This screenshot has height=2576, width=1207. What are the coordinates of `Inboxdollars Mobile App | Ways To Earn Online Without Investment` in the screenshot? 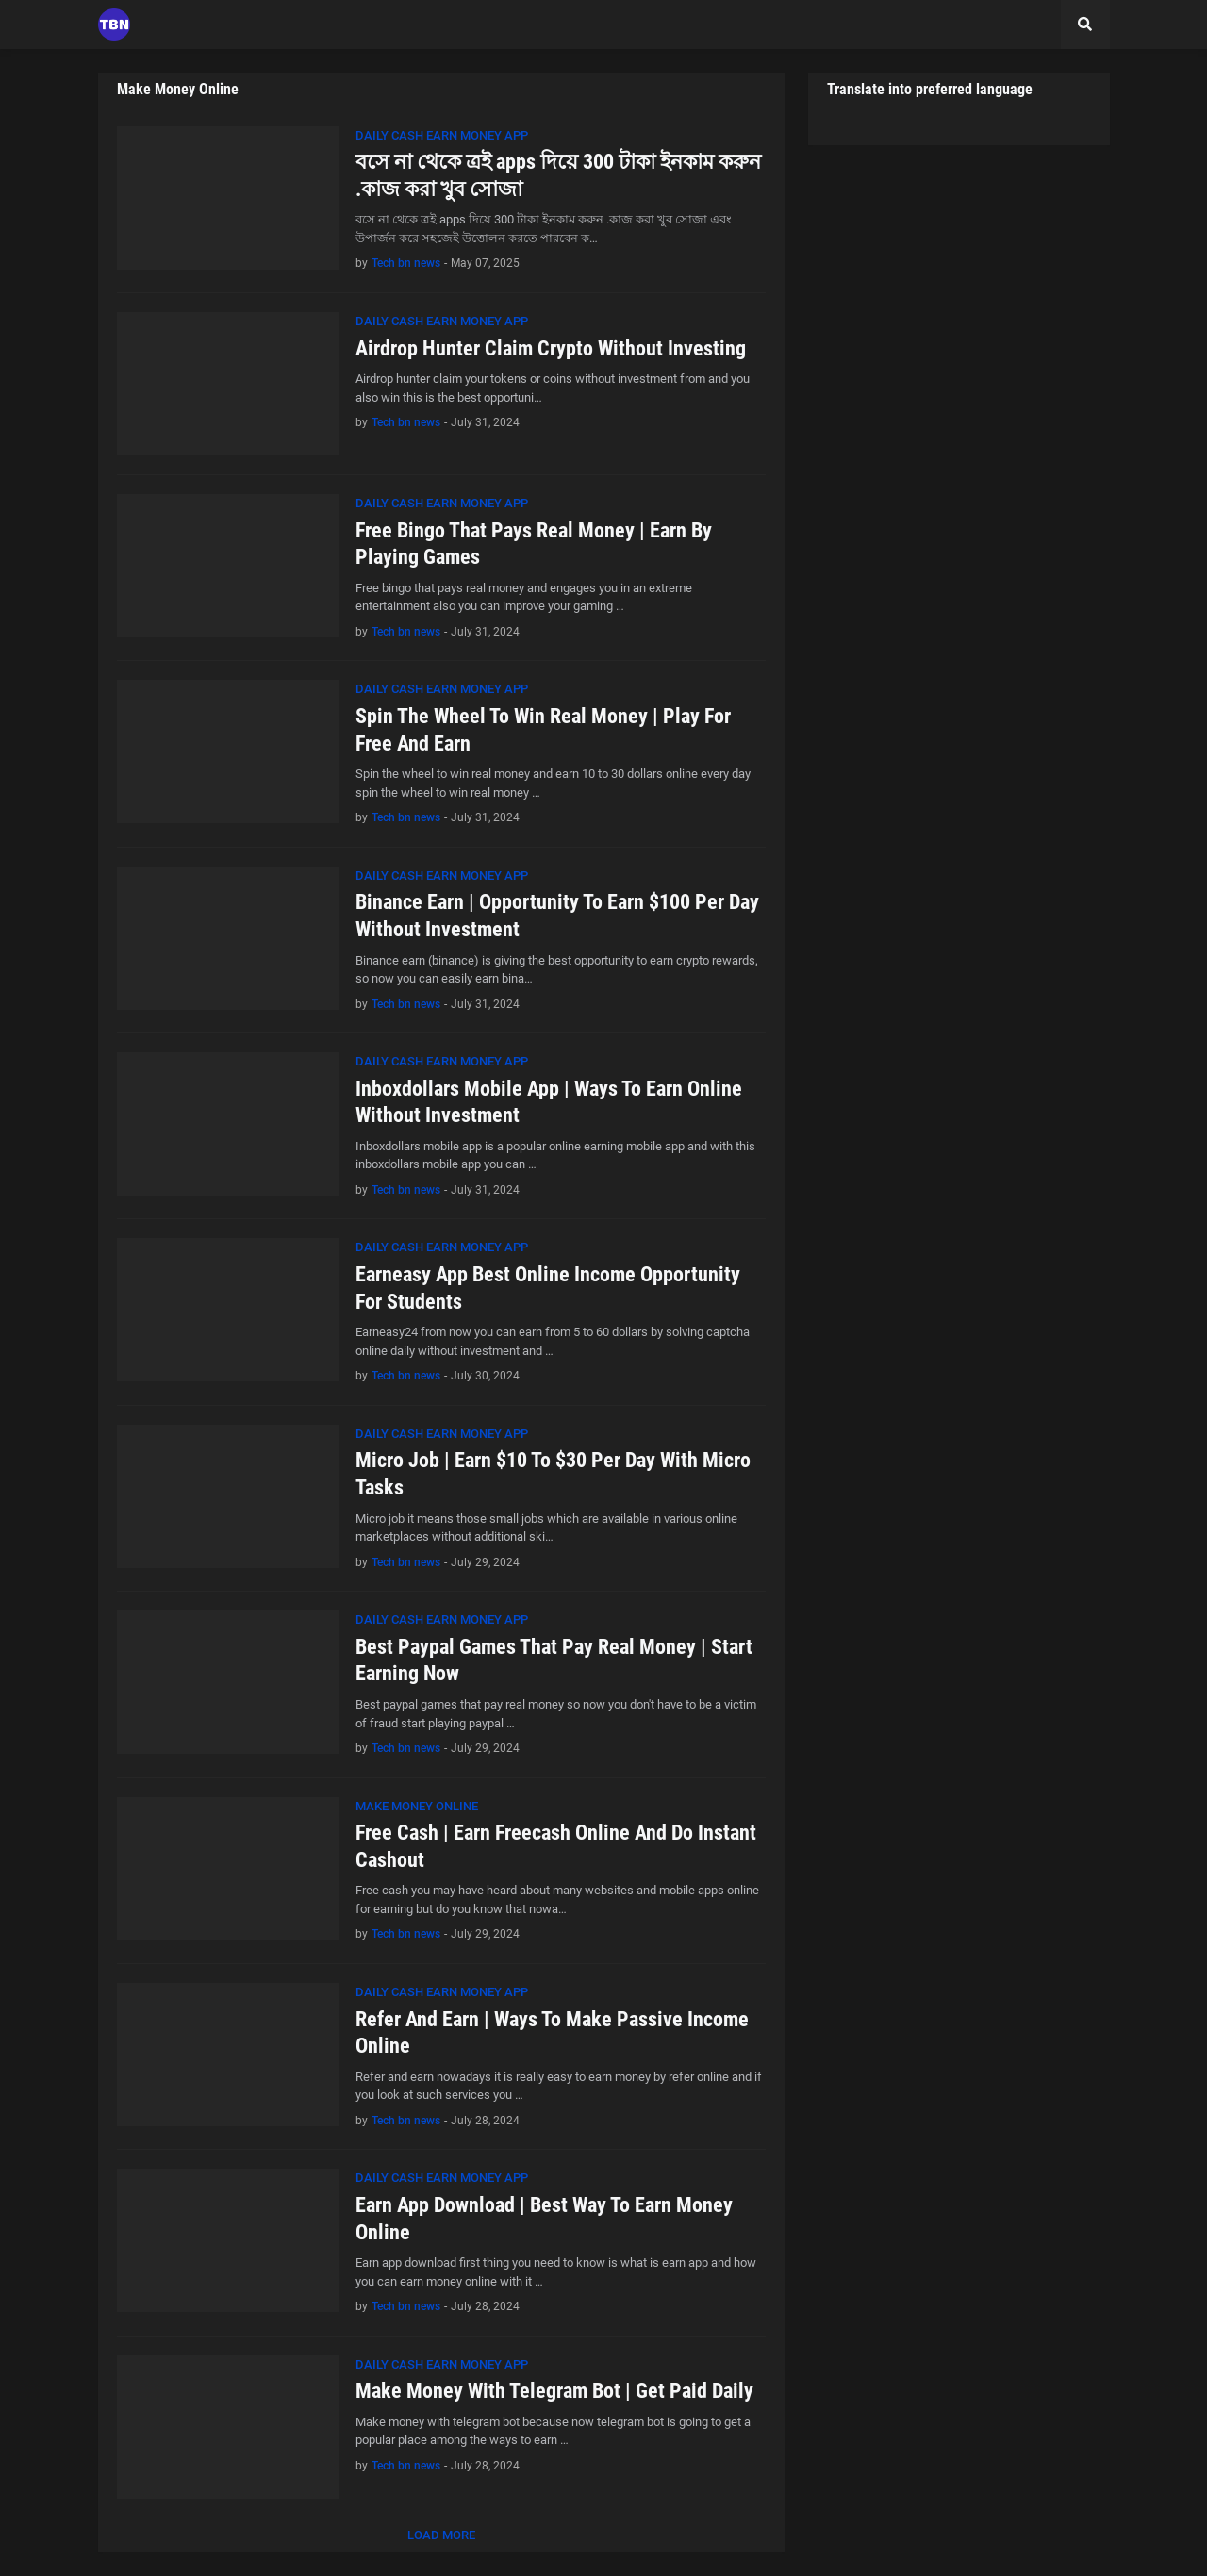 It's located at (548, 1102).